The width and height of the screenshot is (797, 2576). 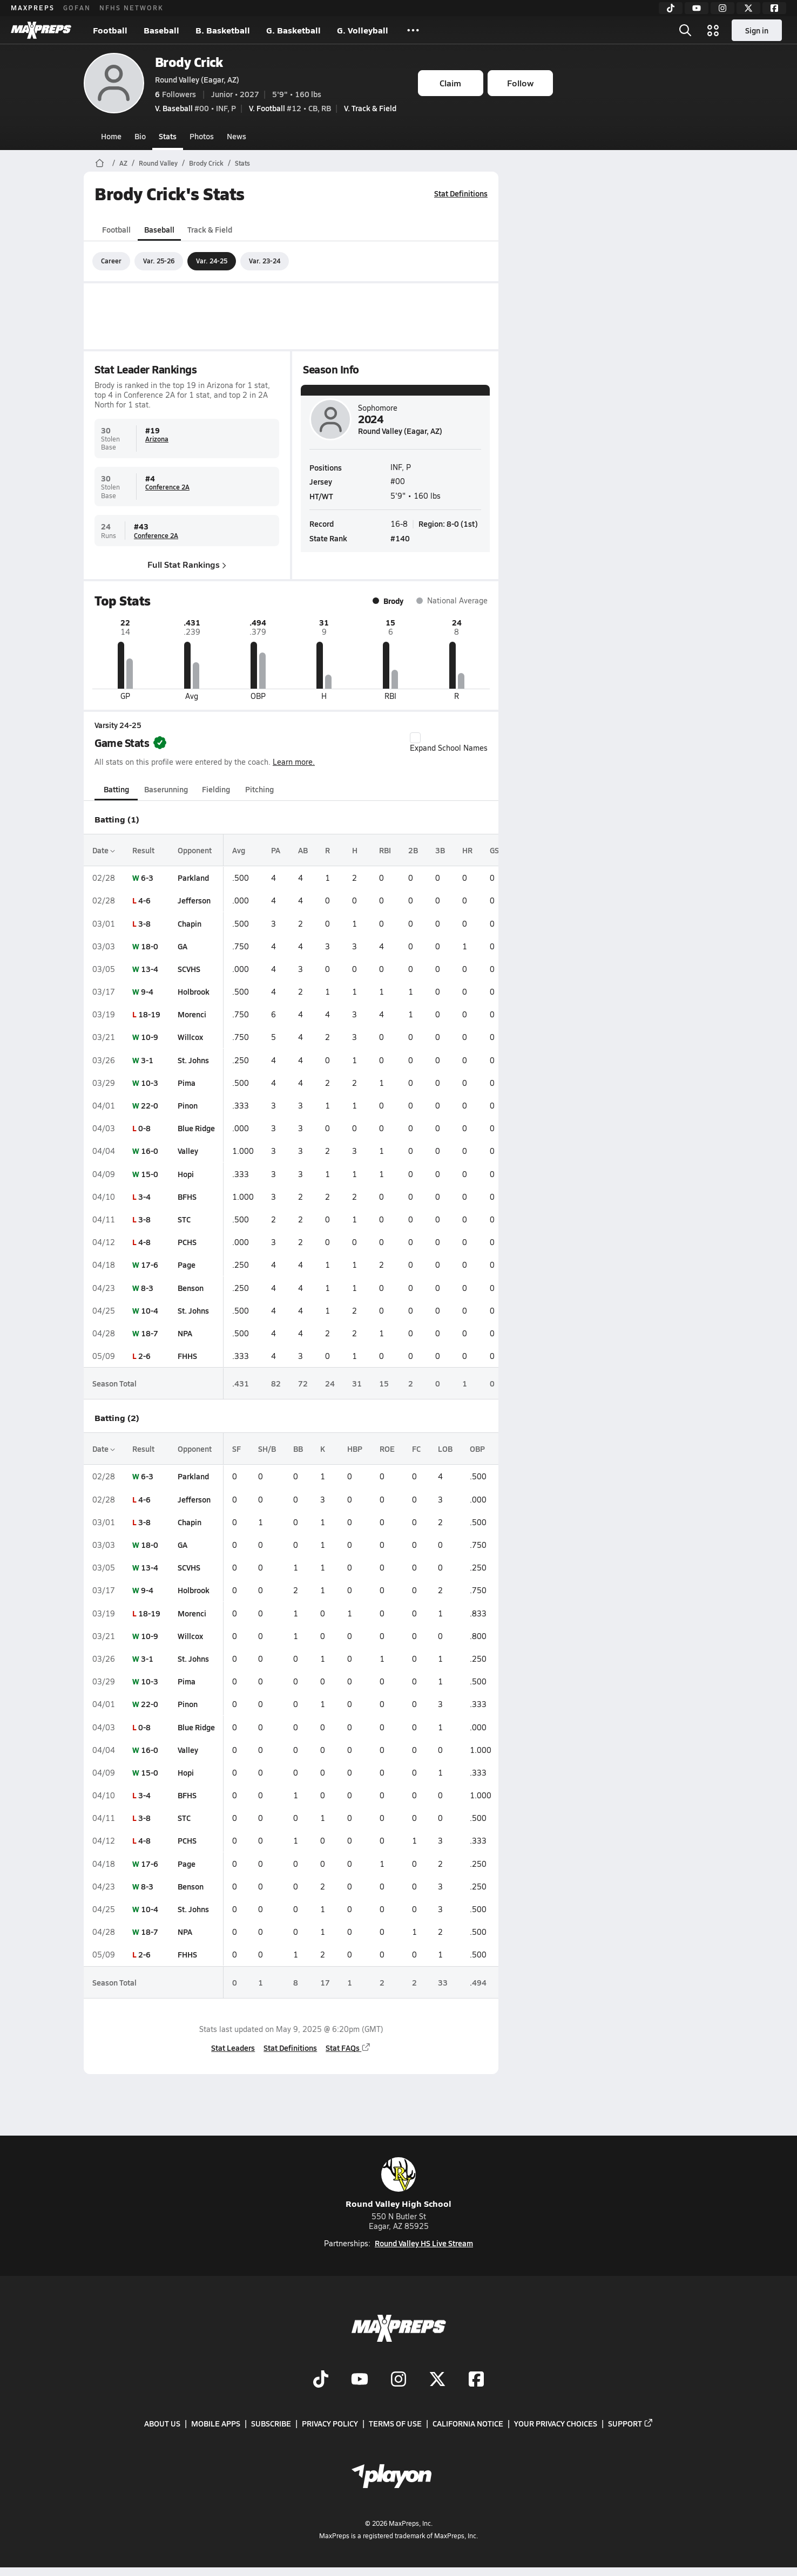 I want to click on Morenci, so click(x=192, y=1014).